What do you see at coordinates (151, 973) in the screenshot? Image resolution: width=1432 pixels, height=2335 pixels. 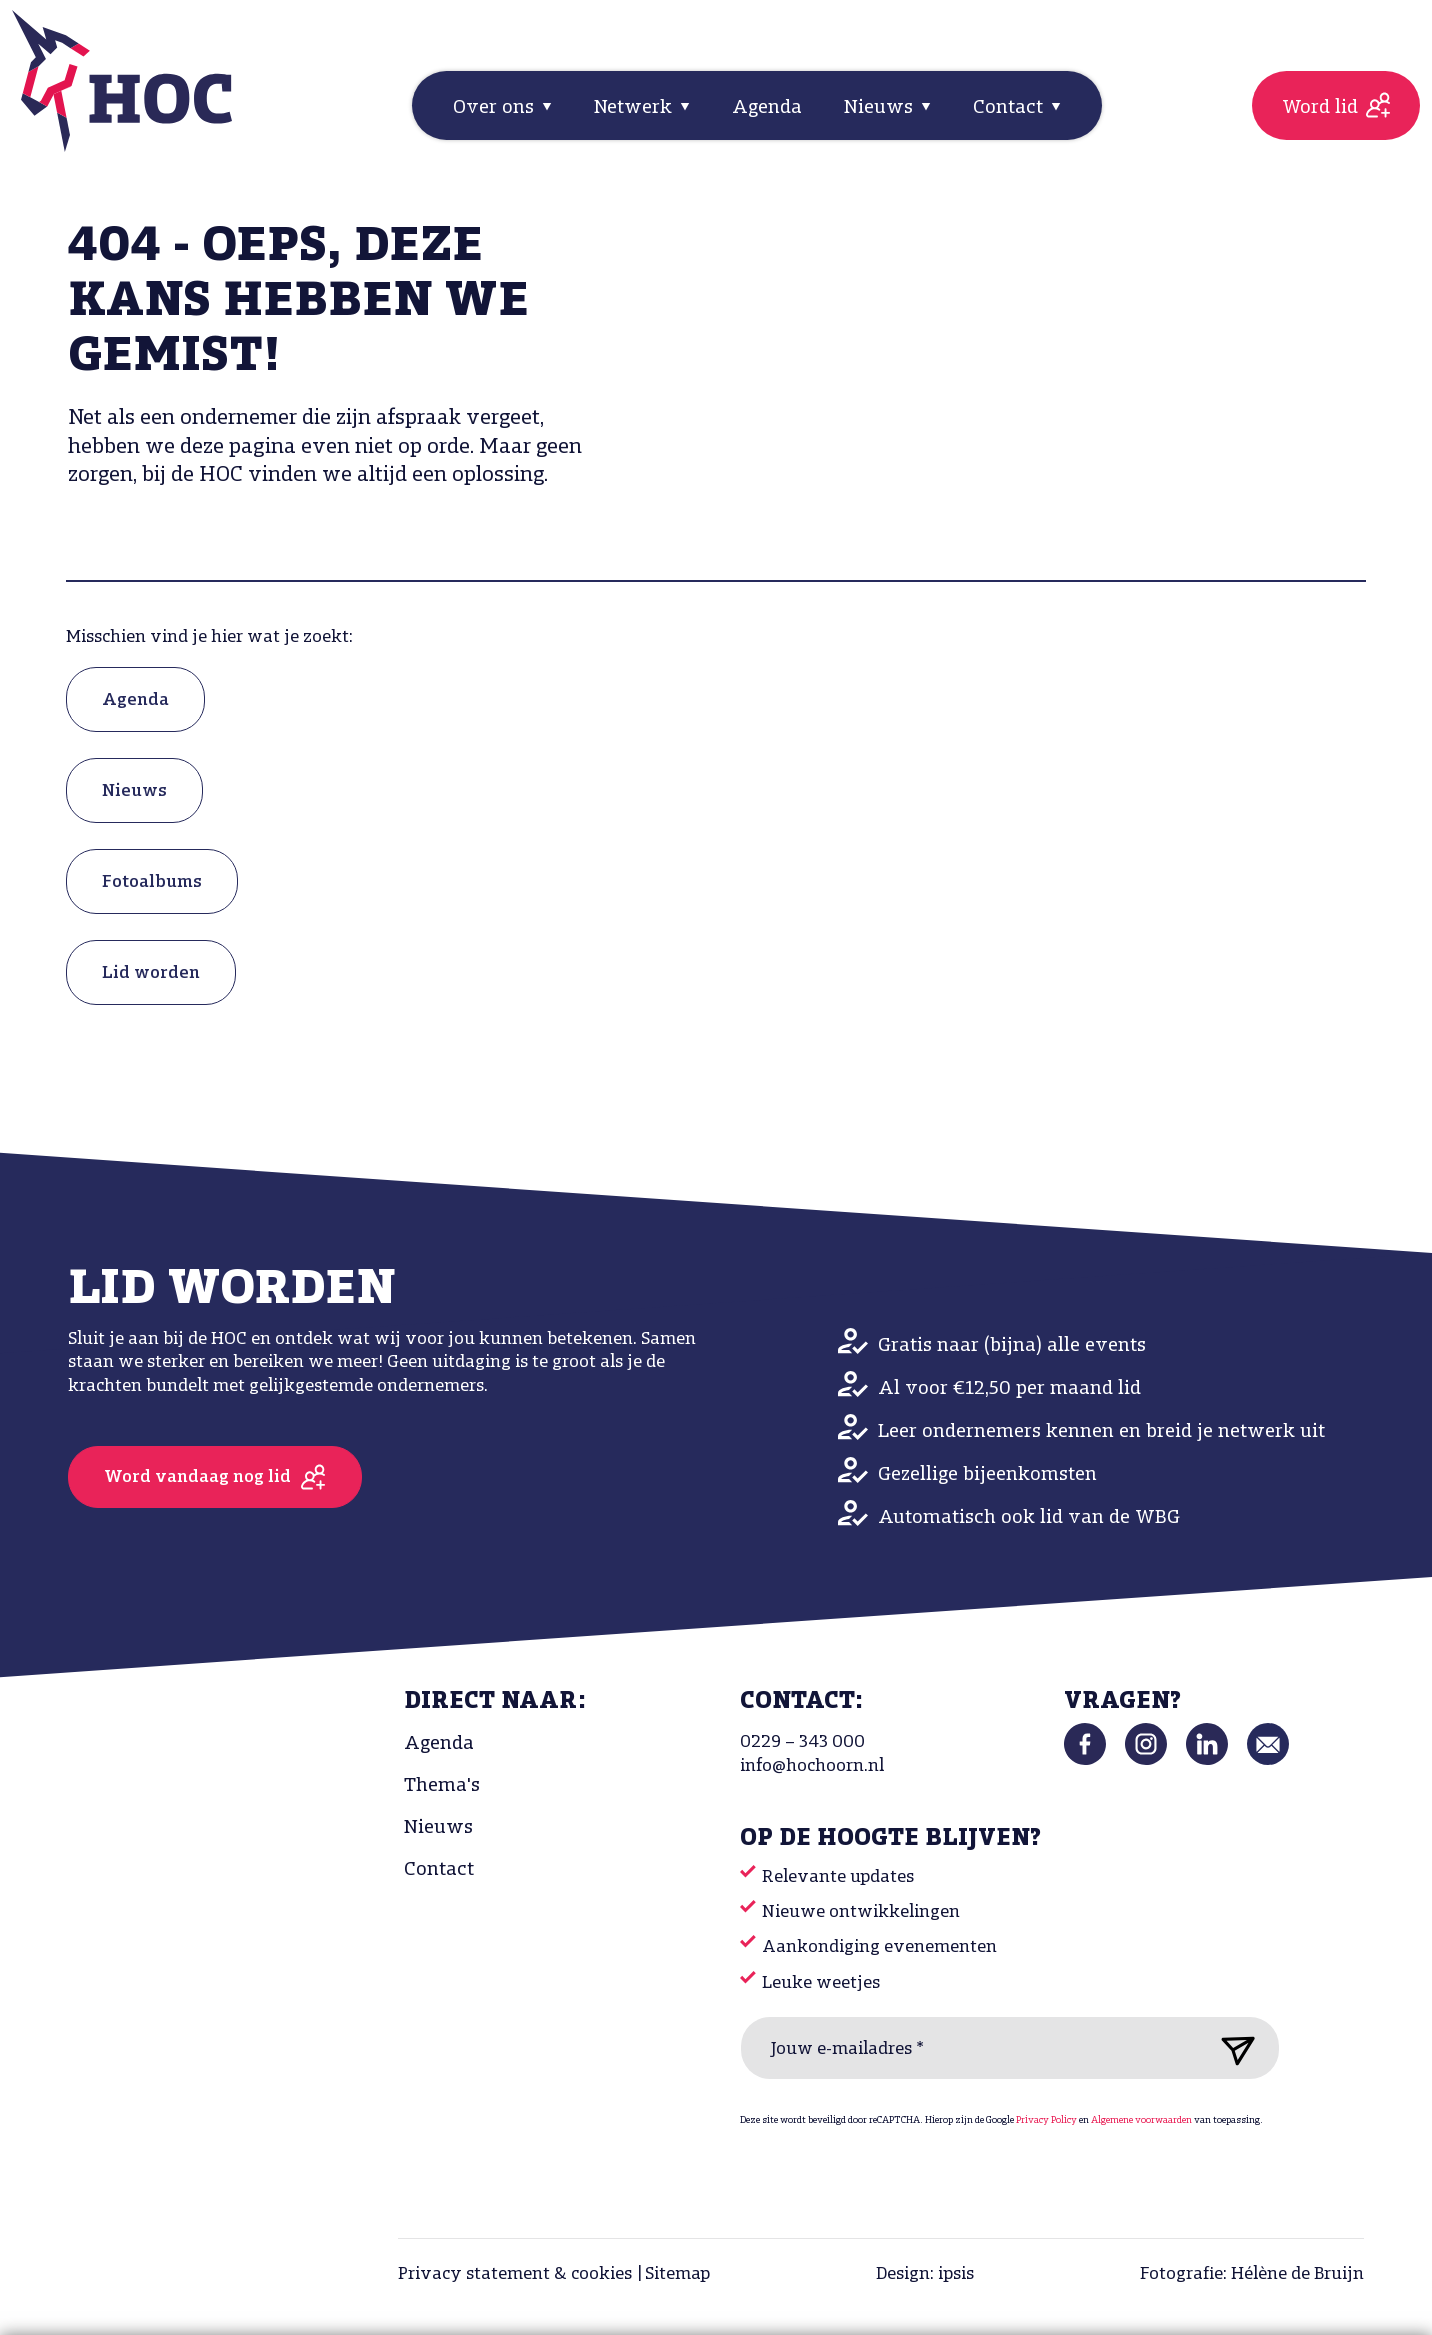 I see `Lid worden` at bounding box center [151, 973].